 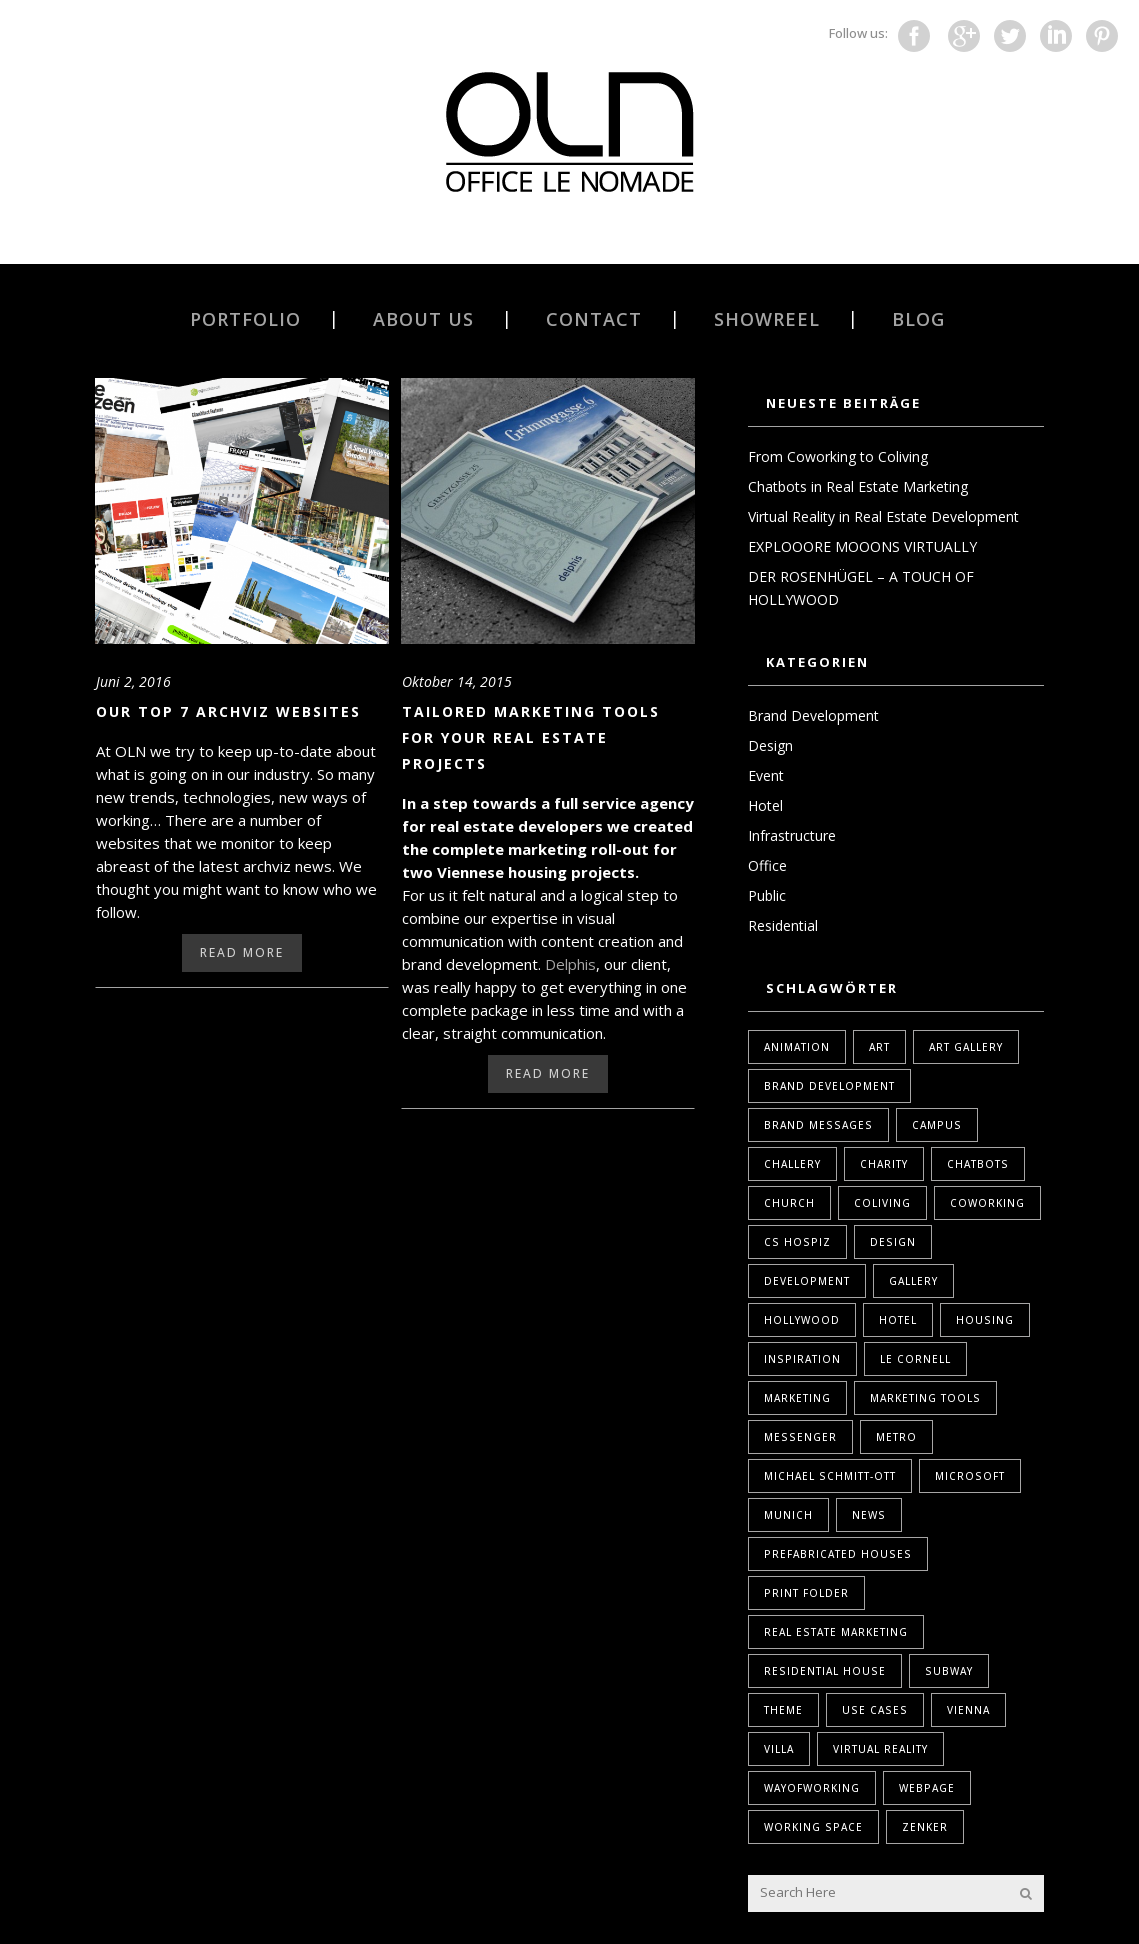 I want to click on Zenker [Zenker (1 Eintrag)], so click(x=925, y=1827).